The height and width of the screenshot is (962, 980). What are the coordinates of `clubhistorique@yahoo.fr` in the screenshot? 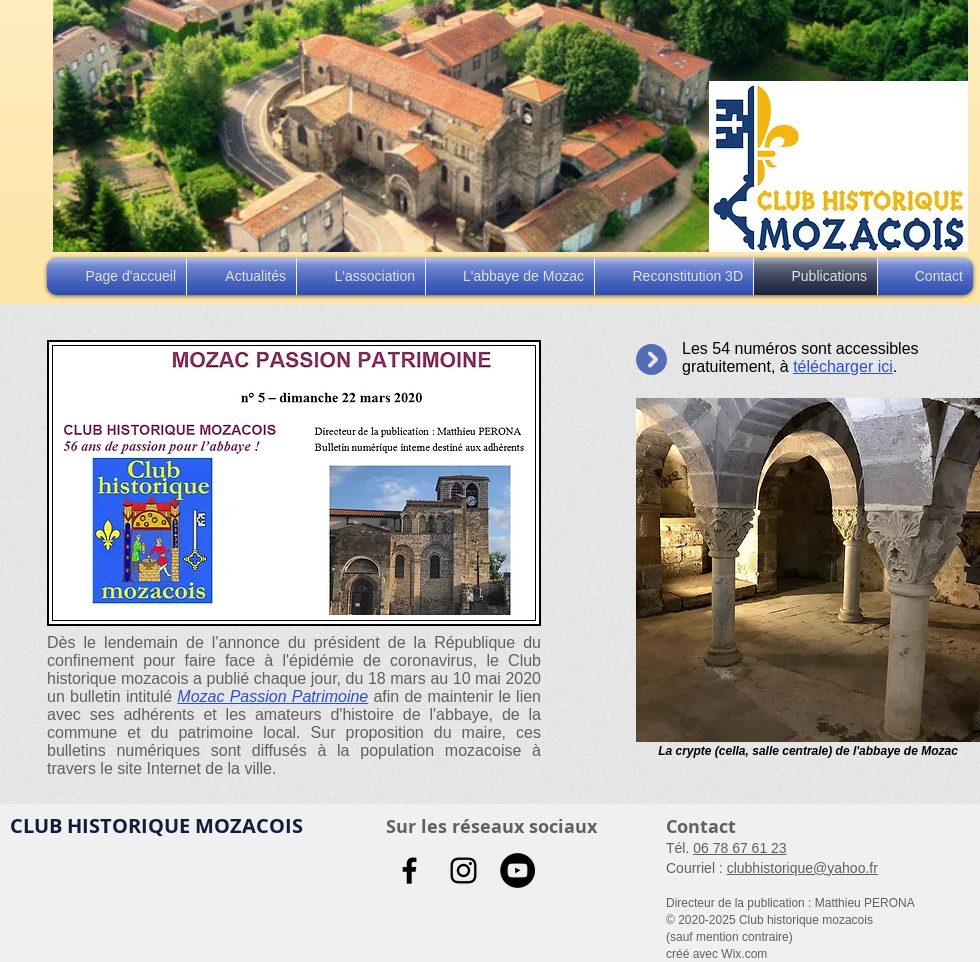 It's located at (802, 868).